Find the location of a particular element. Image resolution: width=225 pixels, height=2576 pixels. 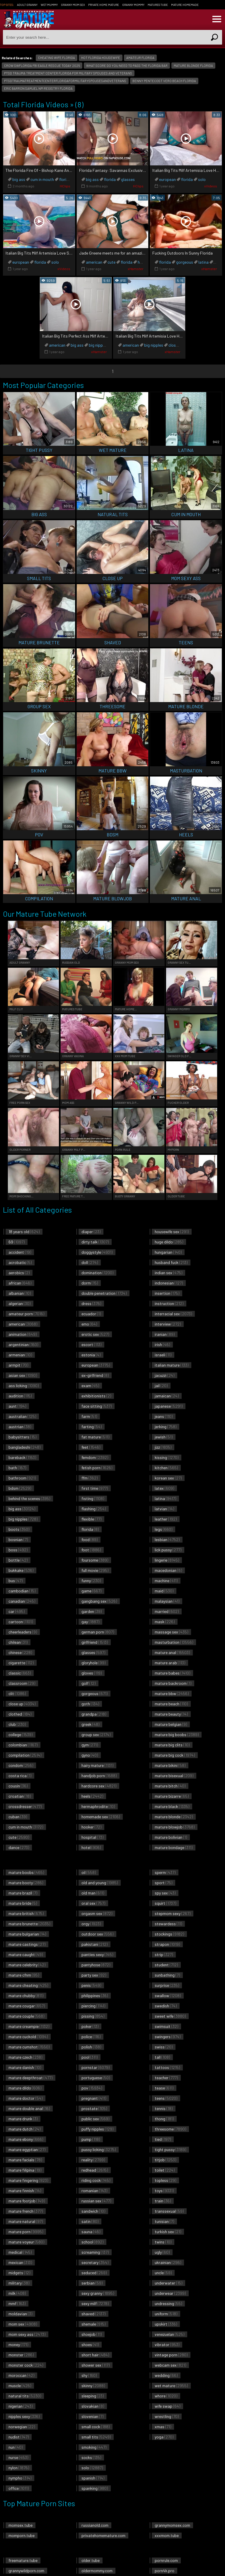

socks is located at coordinates (91, 2457).